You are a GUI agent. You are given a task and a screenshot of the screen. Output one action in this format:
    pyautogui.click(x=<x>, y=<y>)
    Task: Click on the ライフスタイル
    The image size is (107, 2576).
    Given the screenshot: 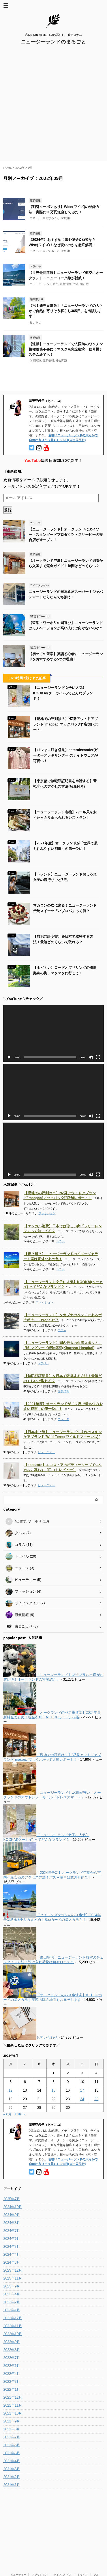 What is the action you would take?
    pyautogui.click(x=62, y=2513)
    